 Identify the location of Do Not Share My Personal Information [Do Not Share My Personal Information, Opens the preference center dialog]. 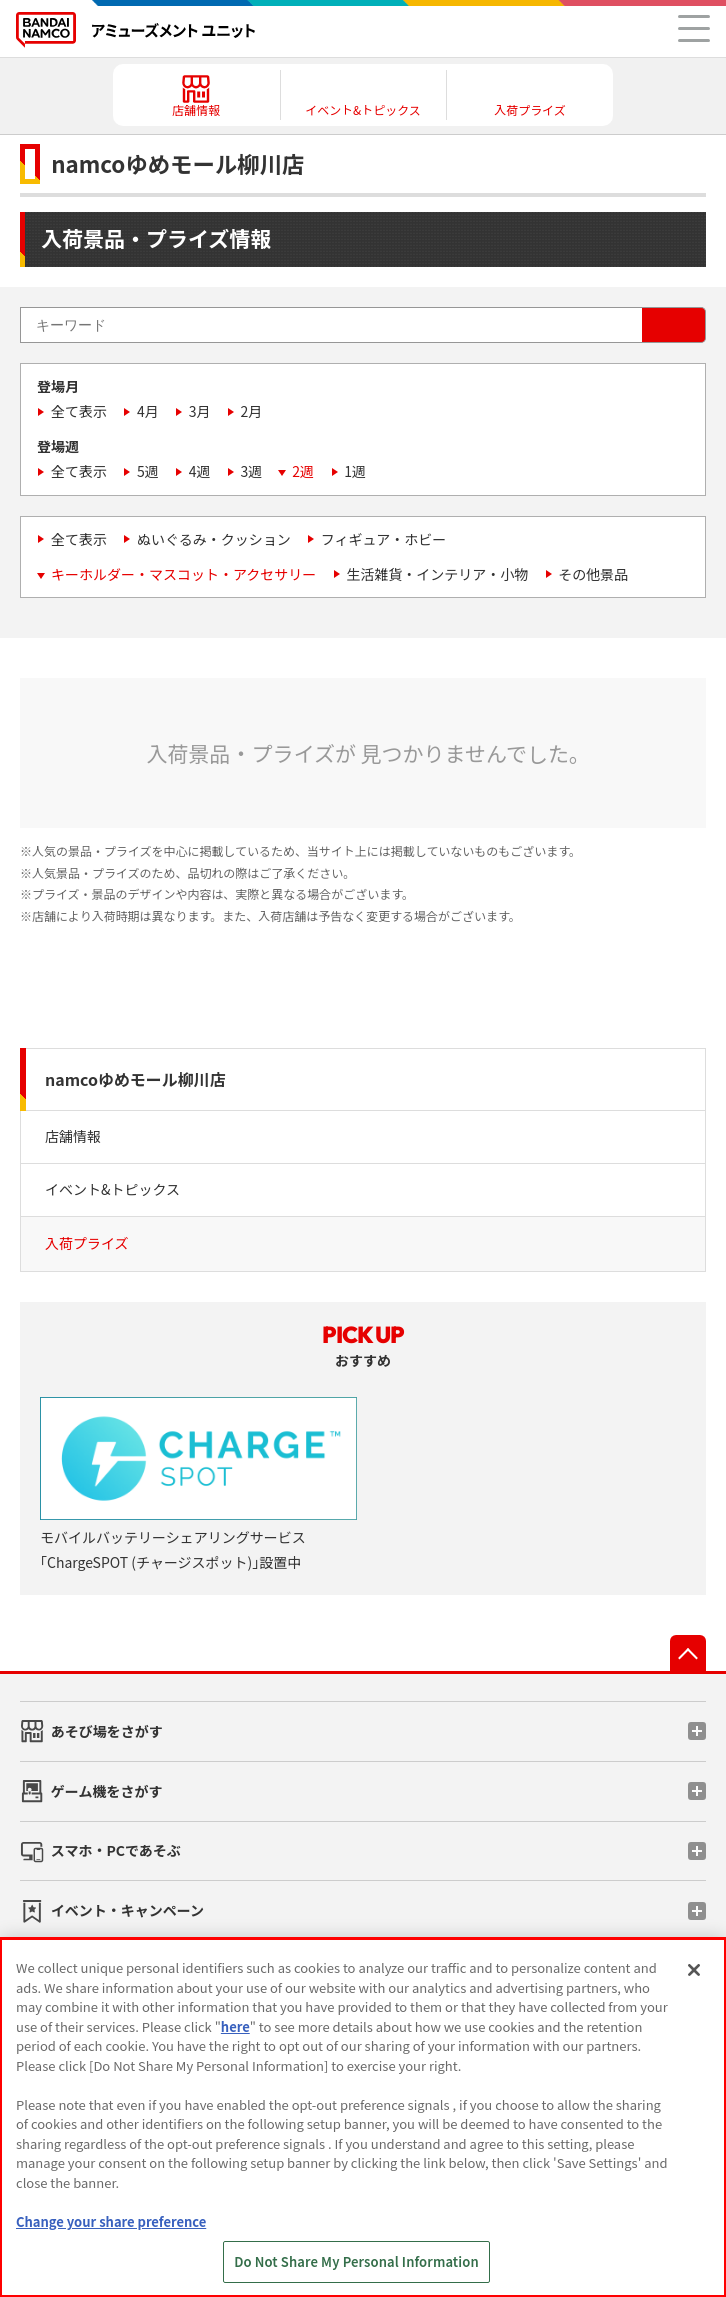
(356, 2261).